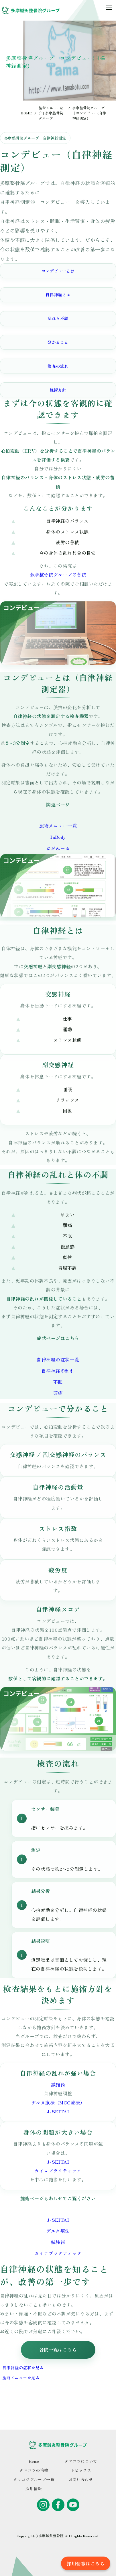 The height and width of the screenshot is (2576, 116). I want to click on 施術メニューを見る, so click(21, 2377).